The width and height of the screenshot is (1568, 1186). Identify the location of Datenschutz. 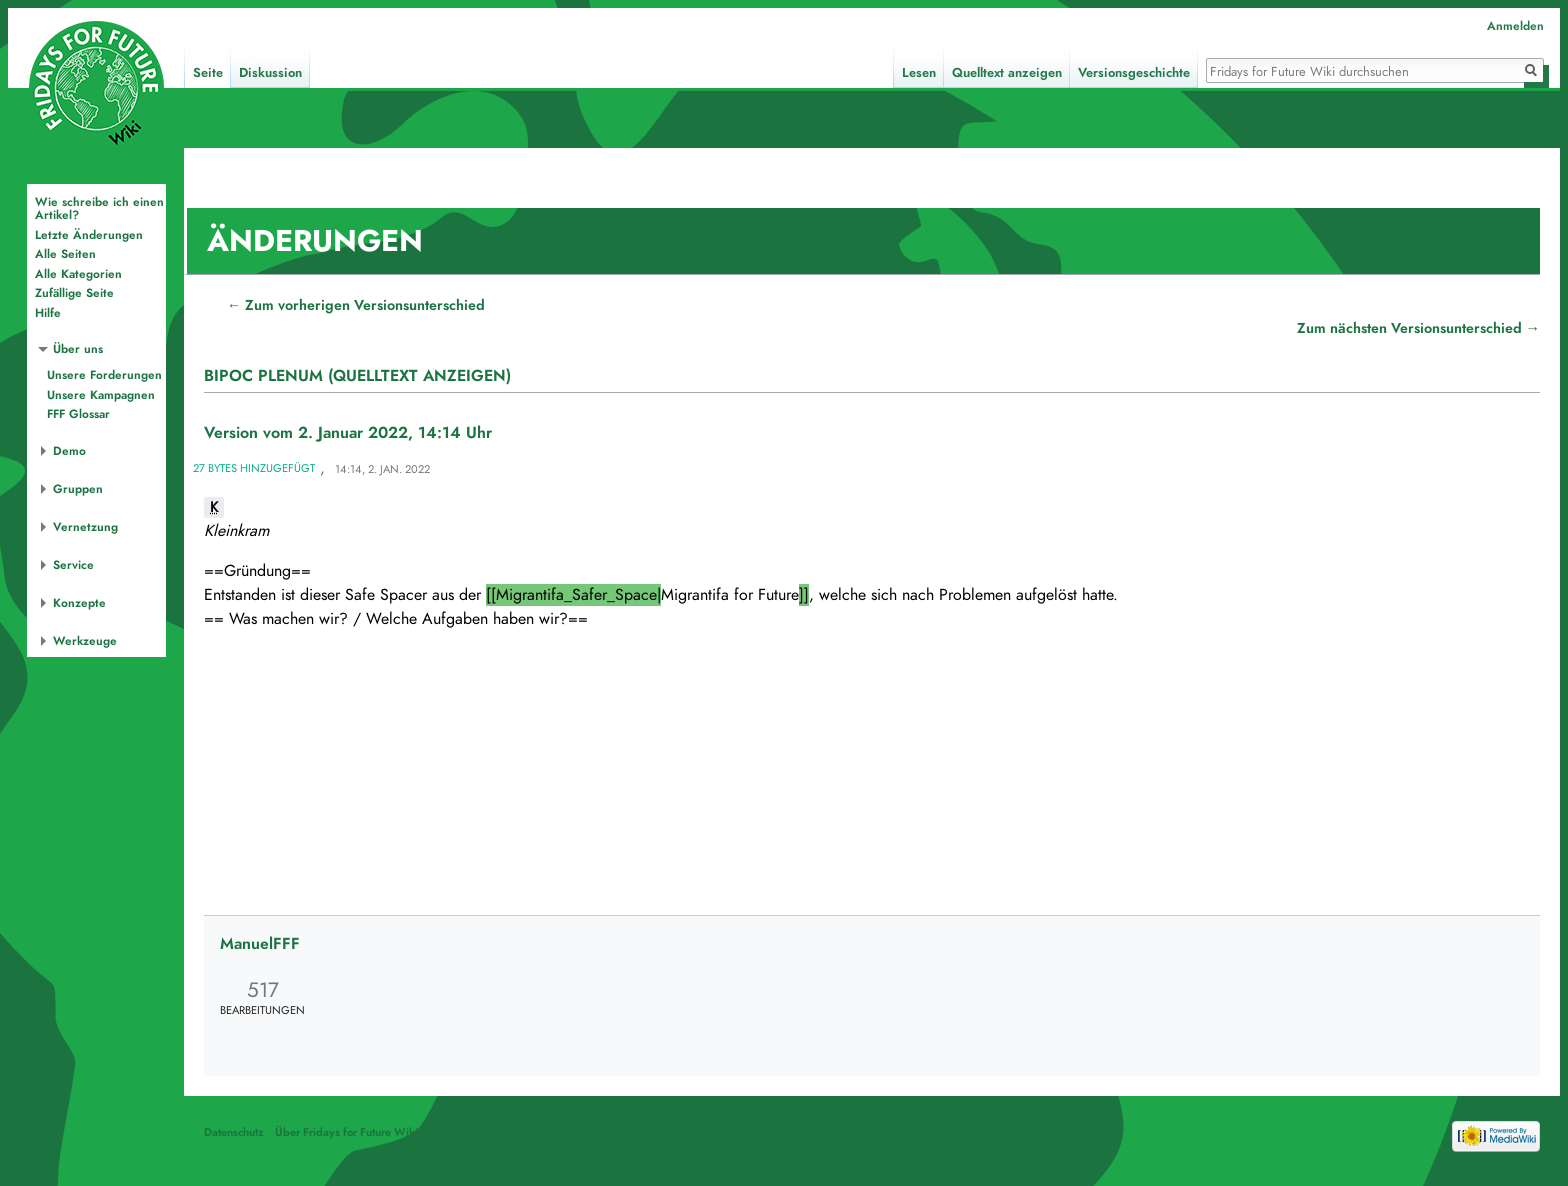
(234, 1132).